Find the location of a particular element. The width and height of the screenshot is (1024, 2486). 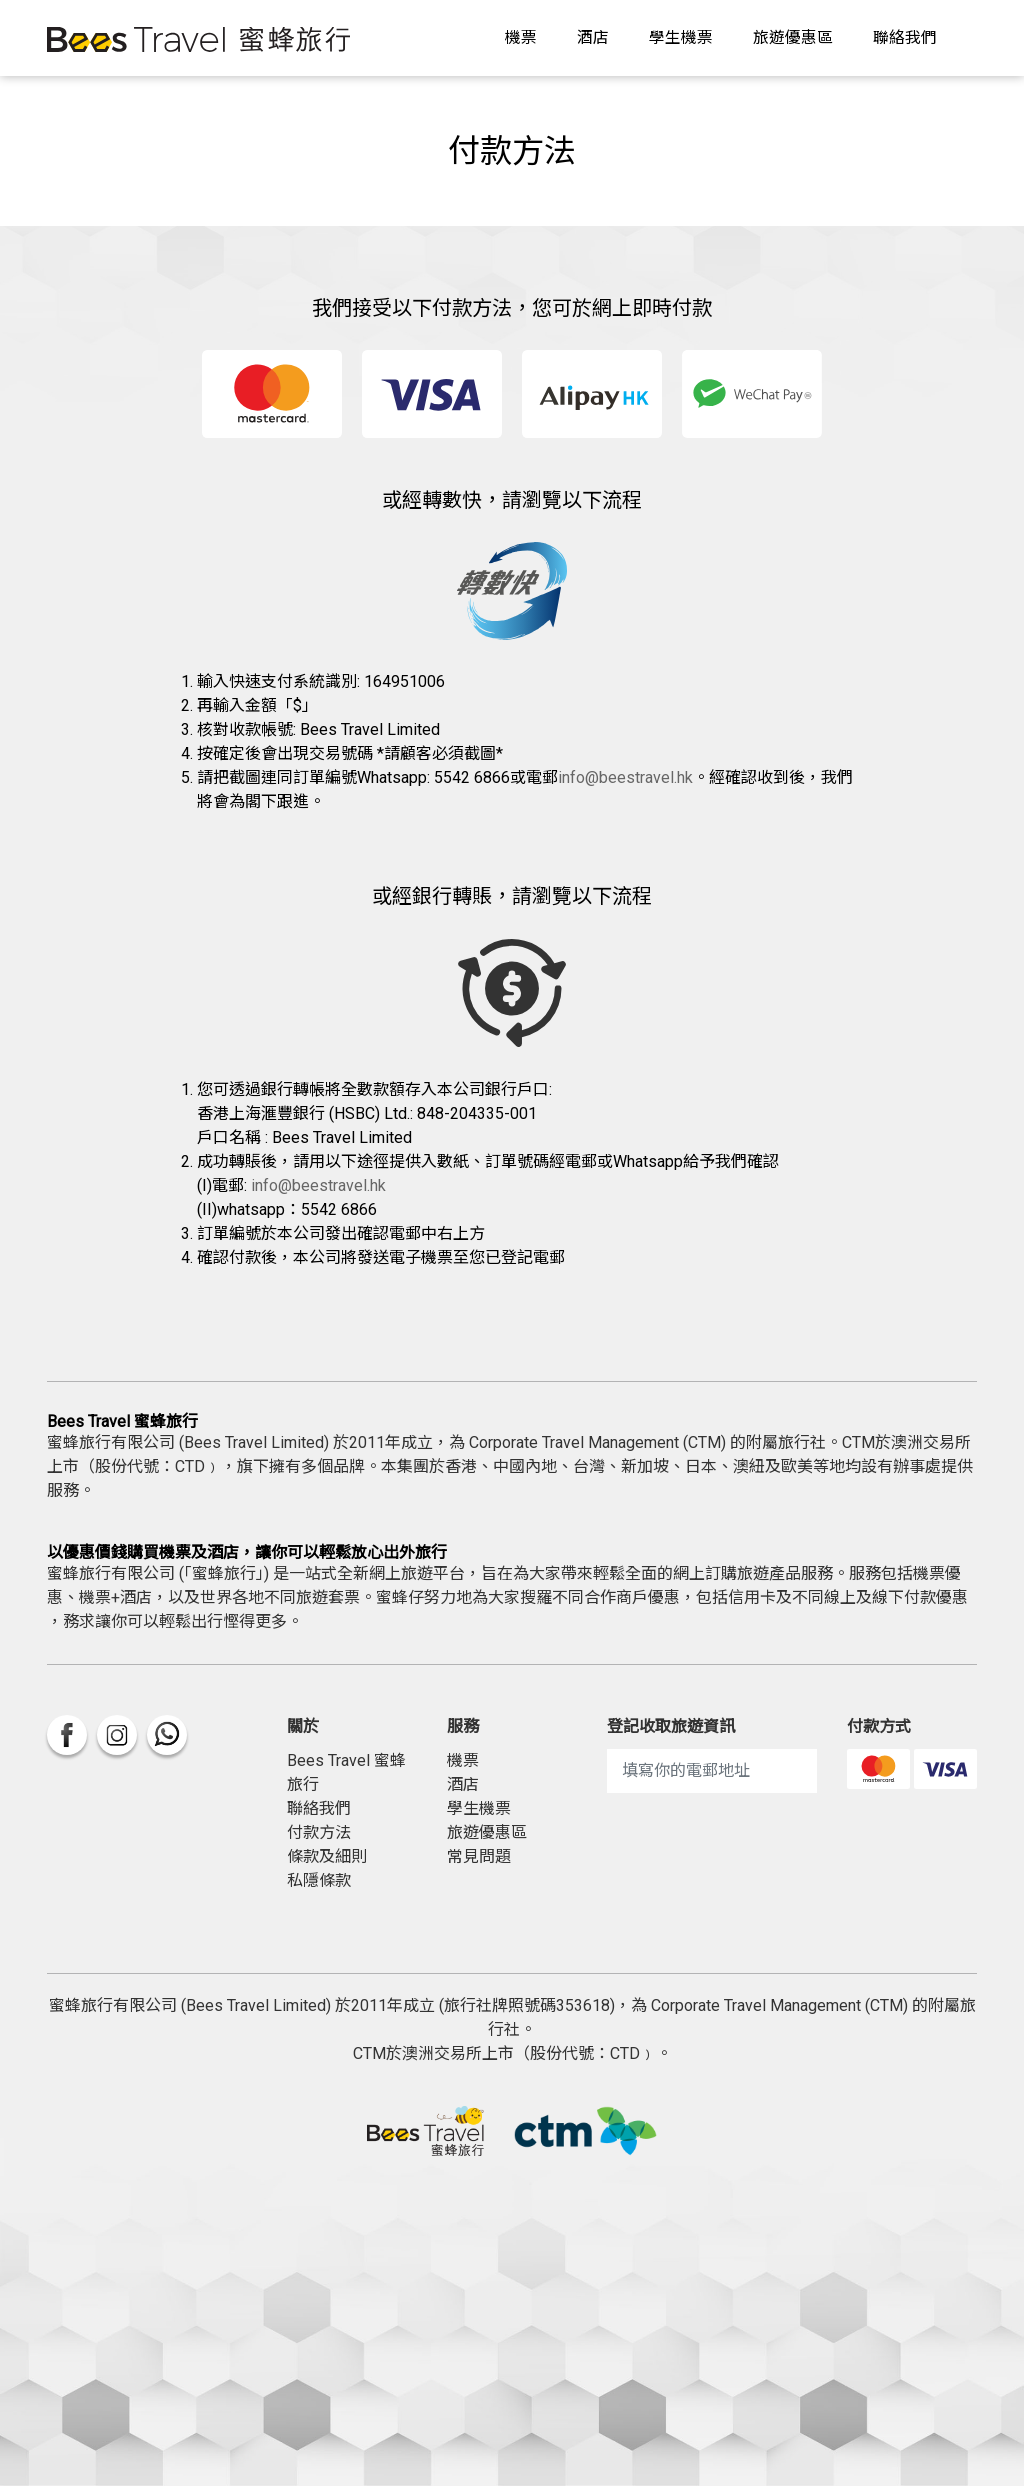

付款方法 is located at coordinates (319, 1832).